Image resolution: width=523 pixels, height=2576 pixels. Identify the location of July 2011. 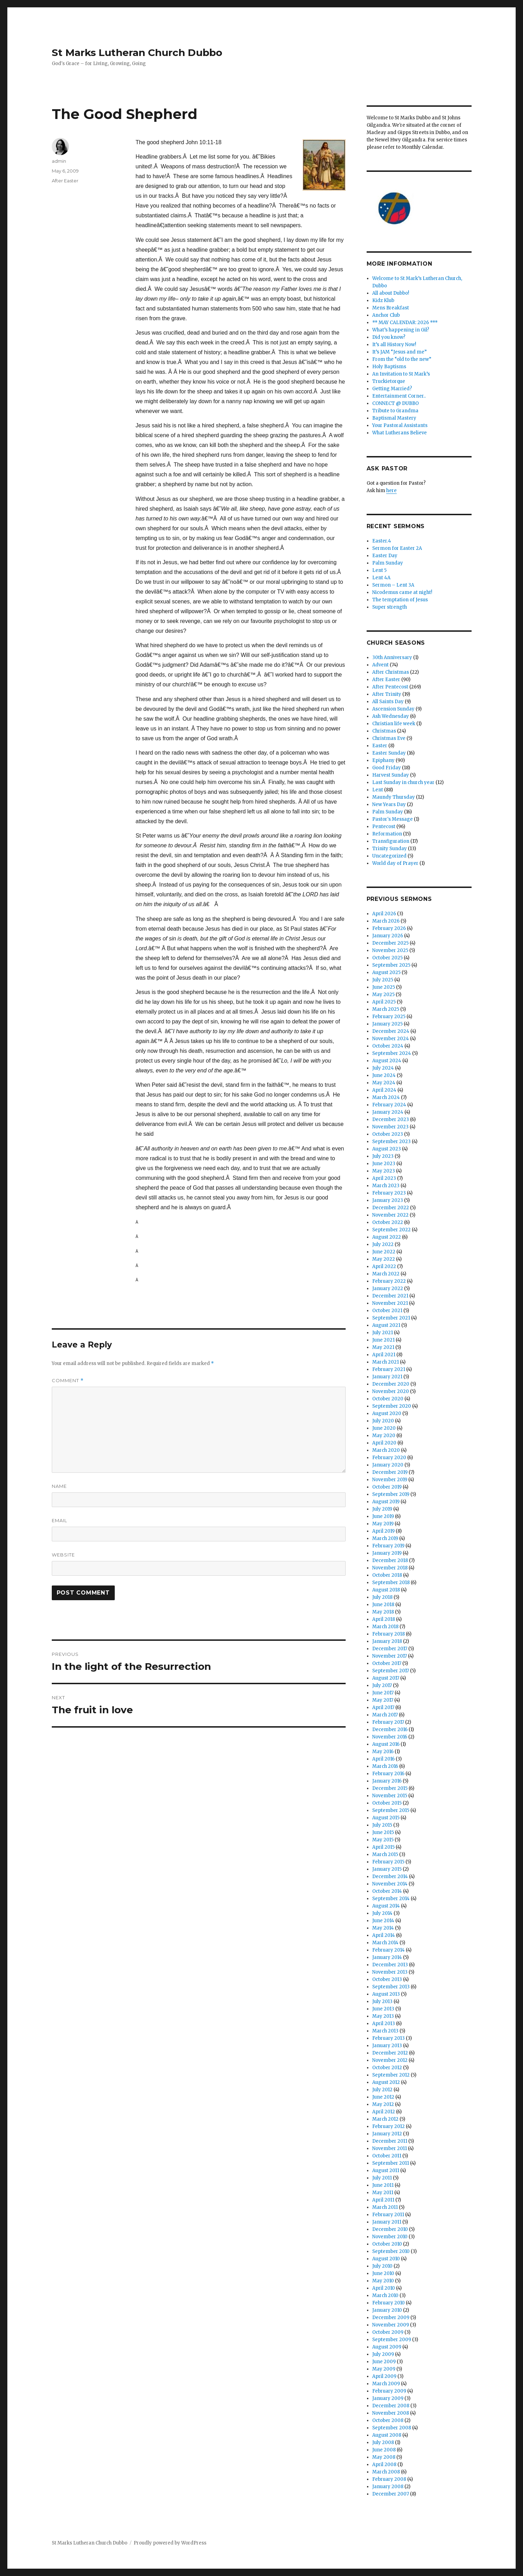
(382, 2178).